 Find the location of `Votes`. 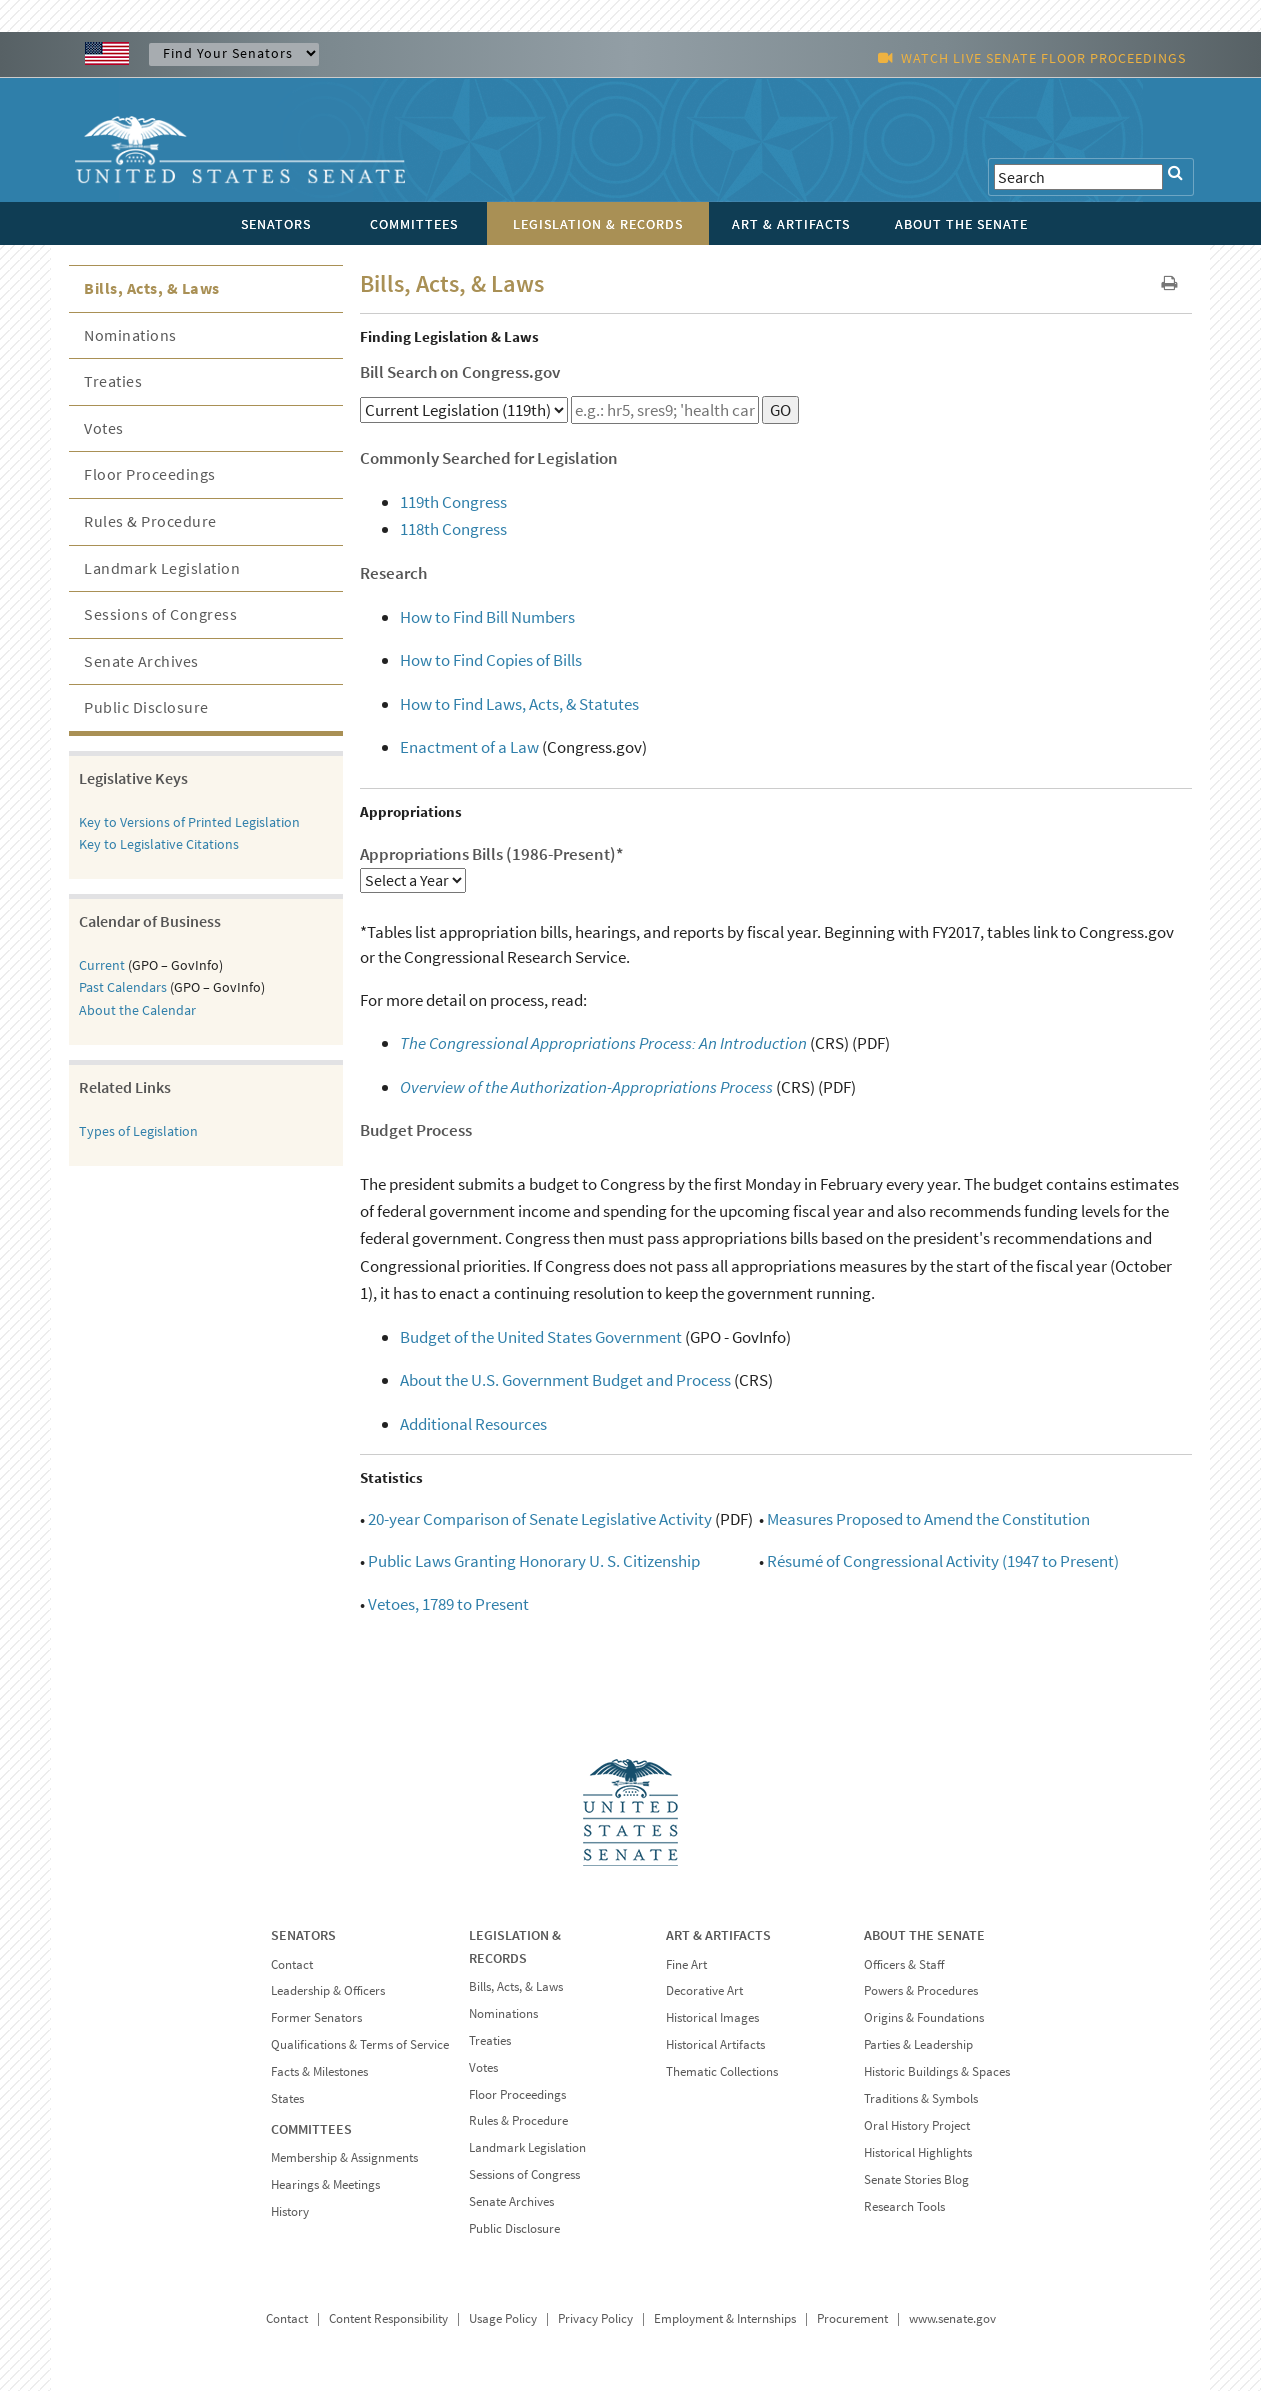

Votes is located at coordinates (104, 428).